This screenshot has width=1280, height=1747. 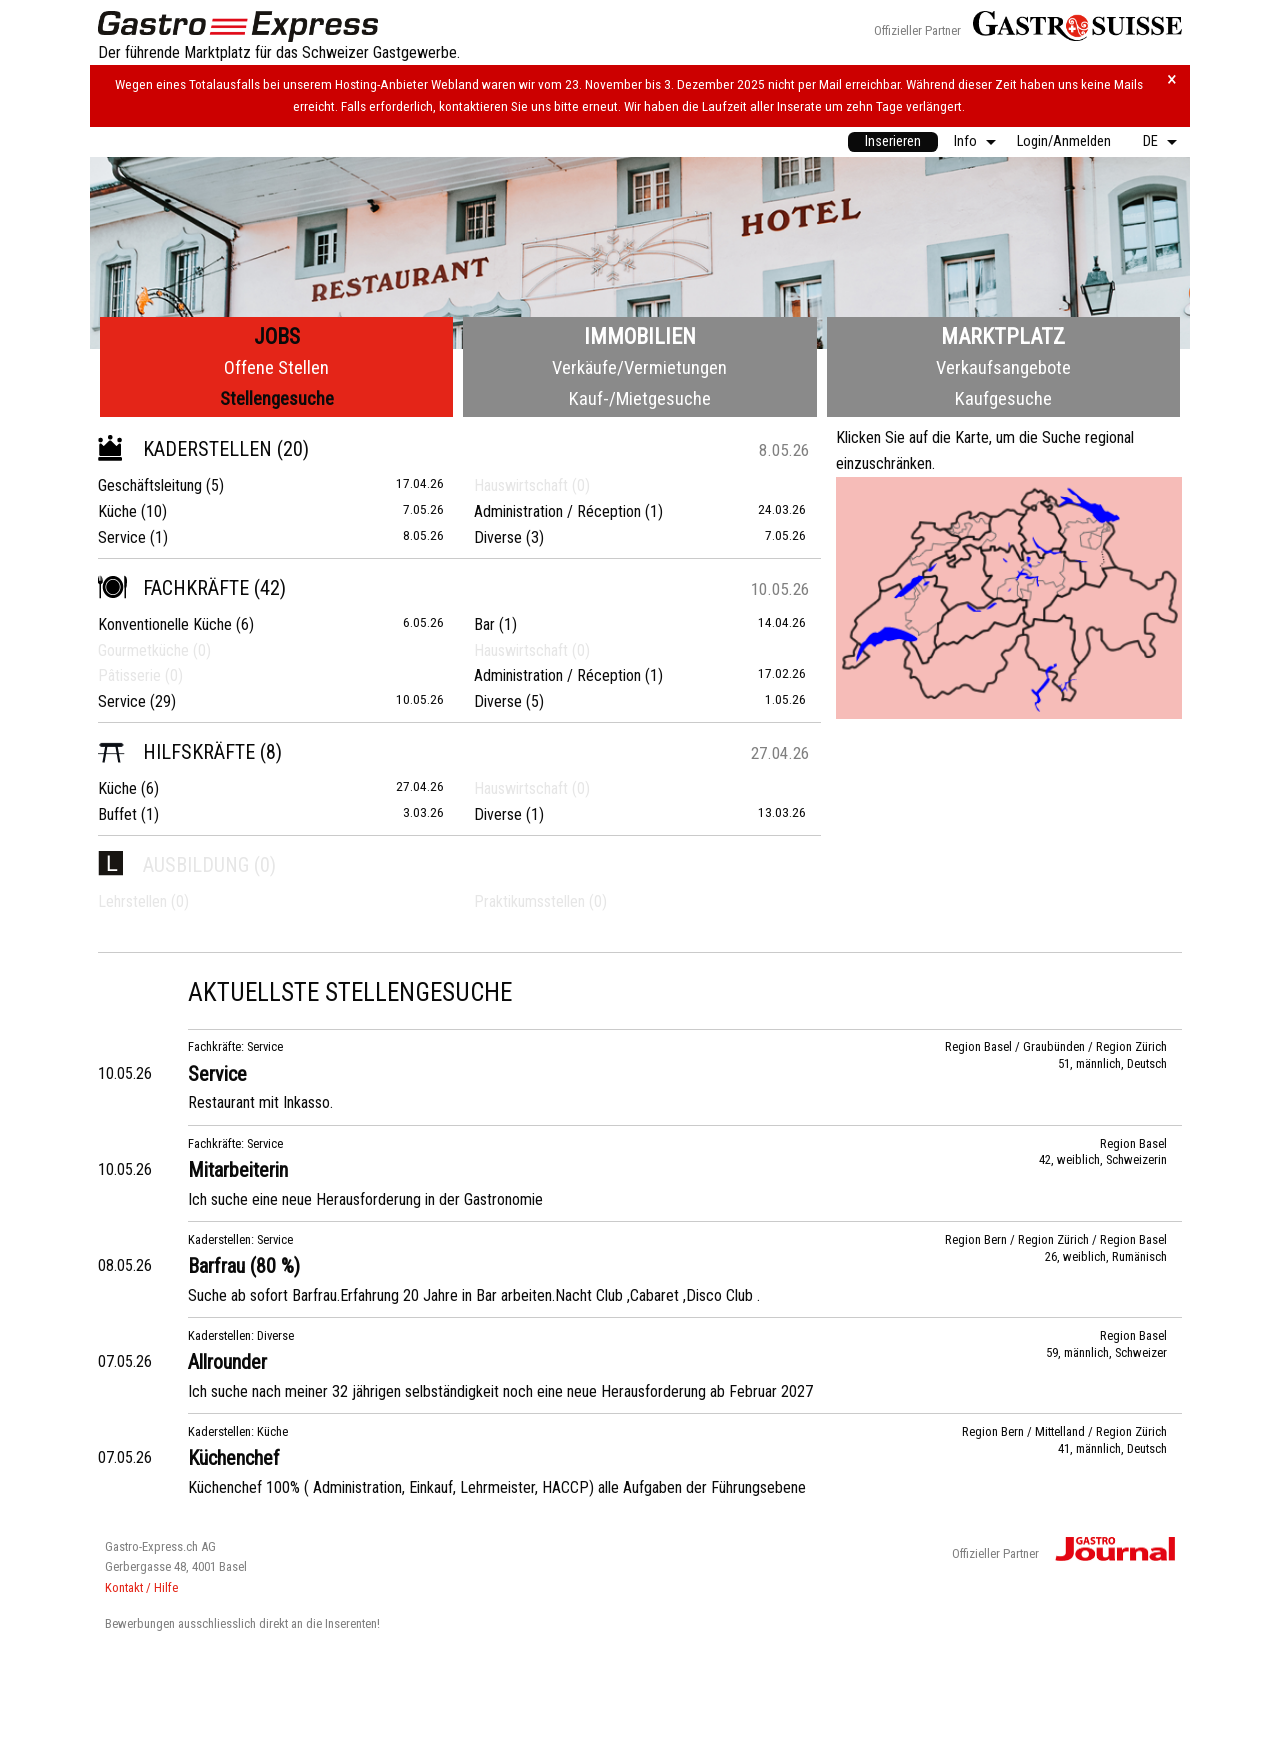 What do you see at coordinates (141, 1587) in the screenshot?
I see `Kontakt / Hilfe` at bounding box center [141, 1587].